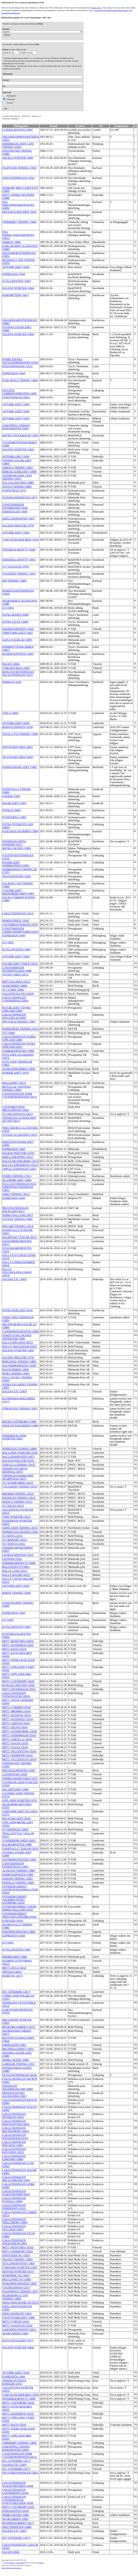 This screenshot has width=138, height=2576. Describe the element at coordinates (14, 2151) in the screenshot. I see `LOKALTIDNINGEN KÄVLINGE (2015)` at that location.